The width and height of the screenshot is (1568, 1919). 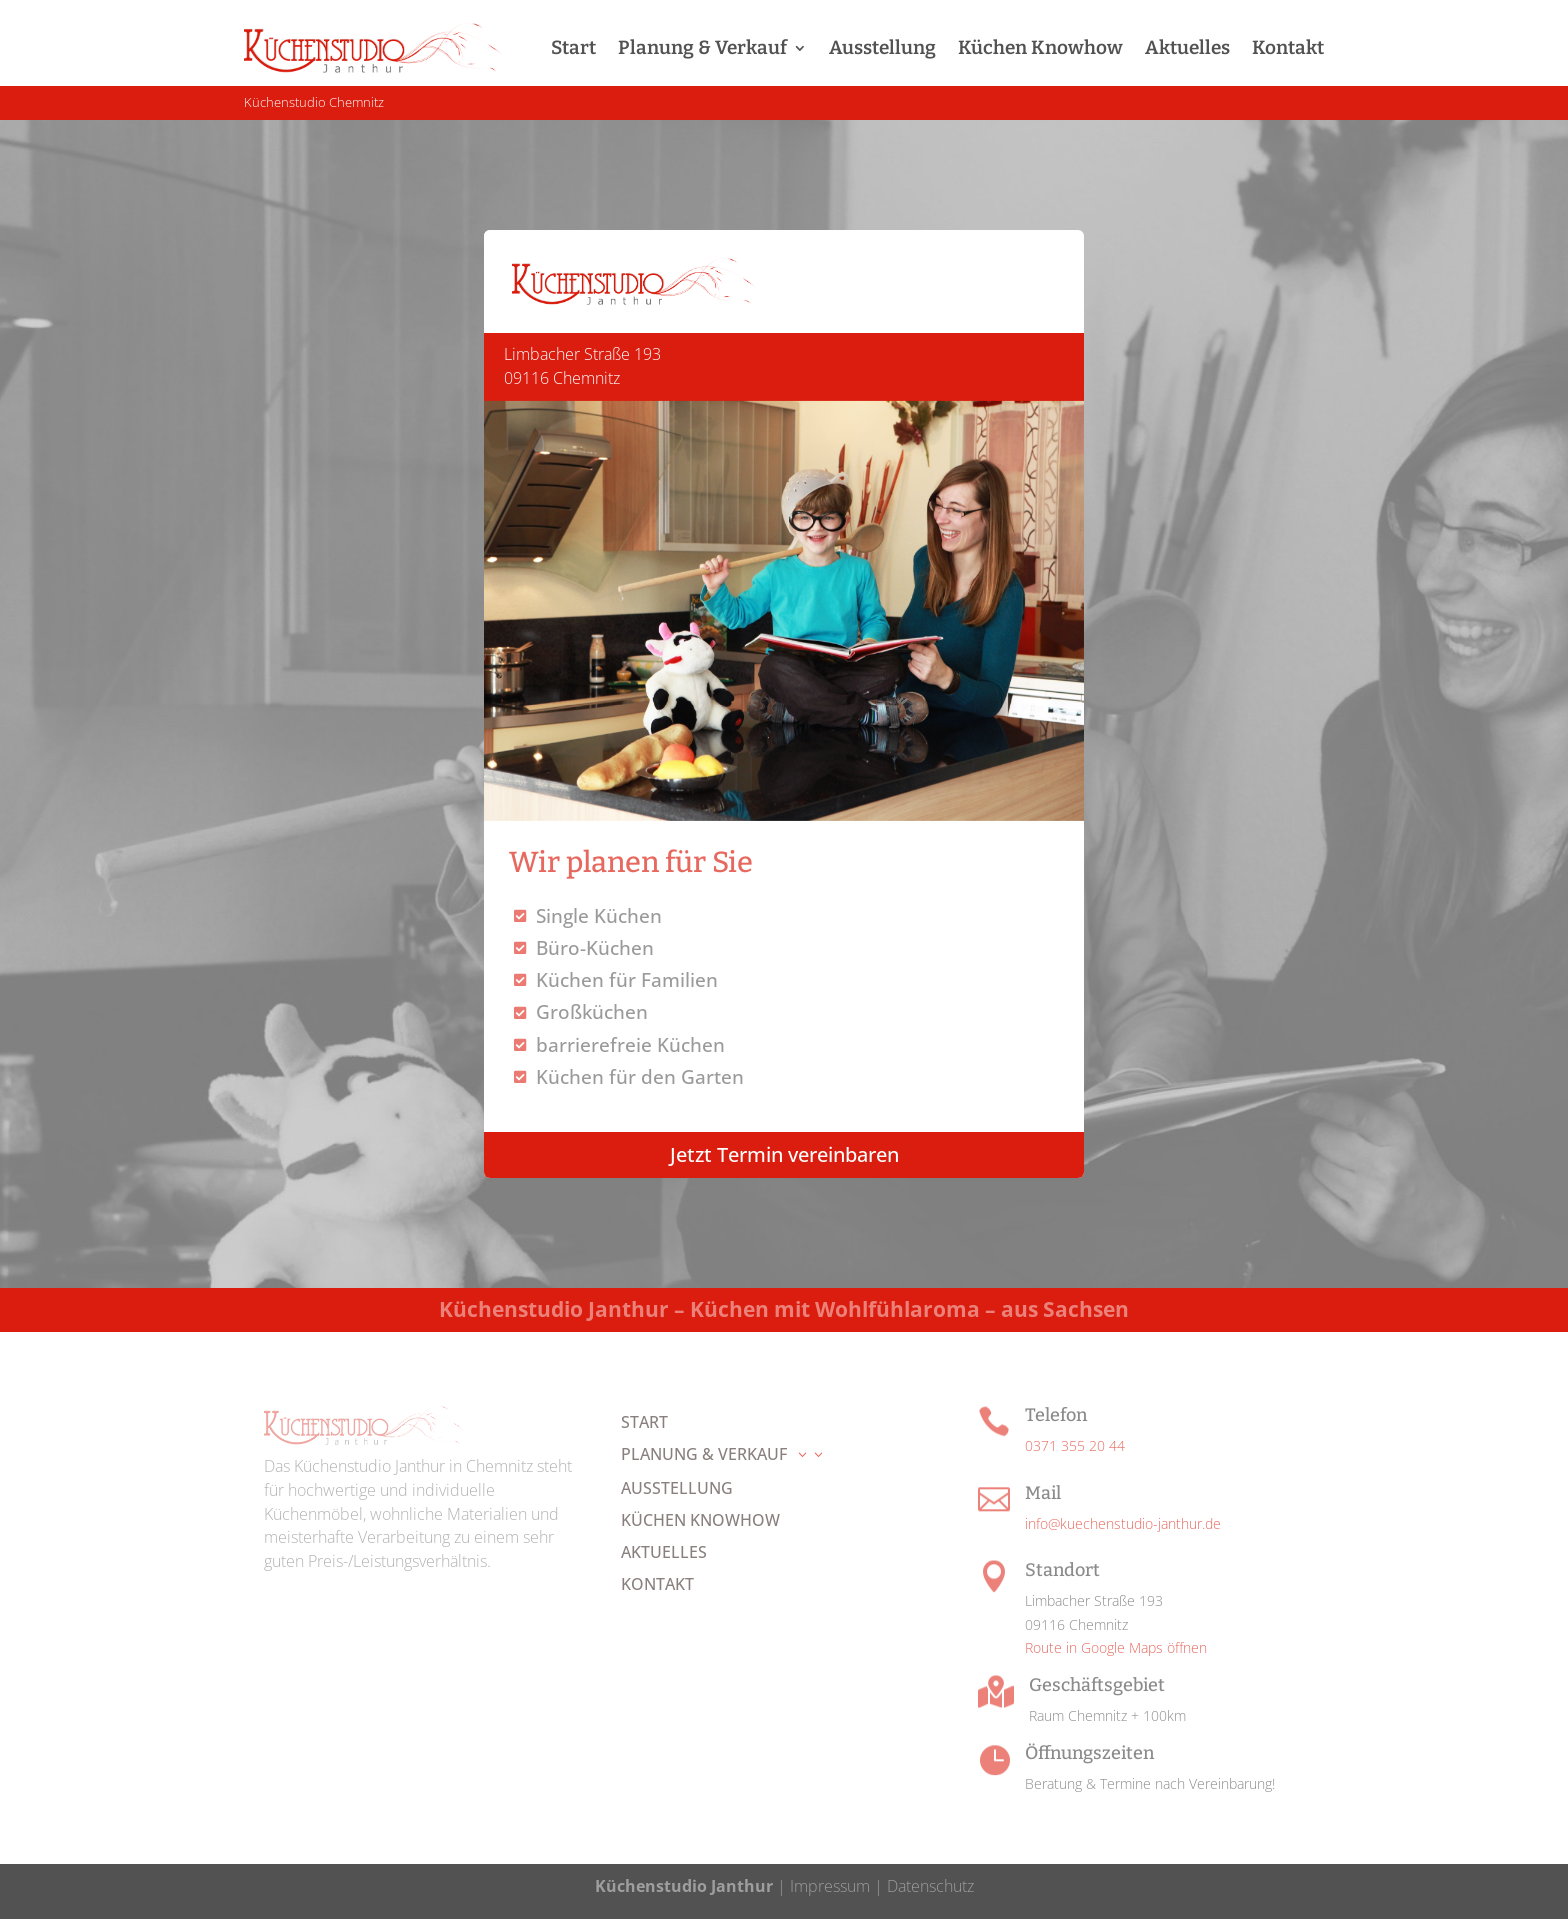 What do you see at coordinates (1075, 1445) in the screenshot?
I see `0371 355 20 44` at bounding box center [1075, 1445].